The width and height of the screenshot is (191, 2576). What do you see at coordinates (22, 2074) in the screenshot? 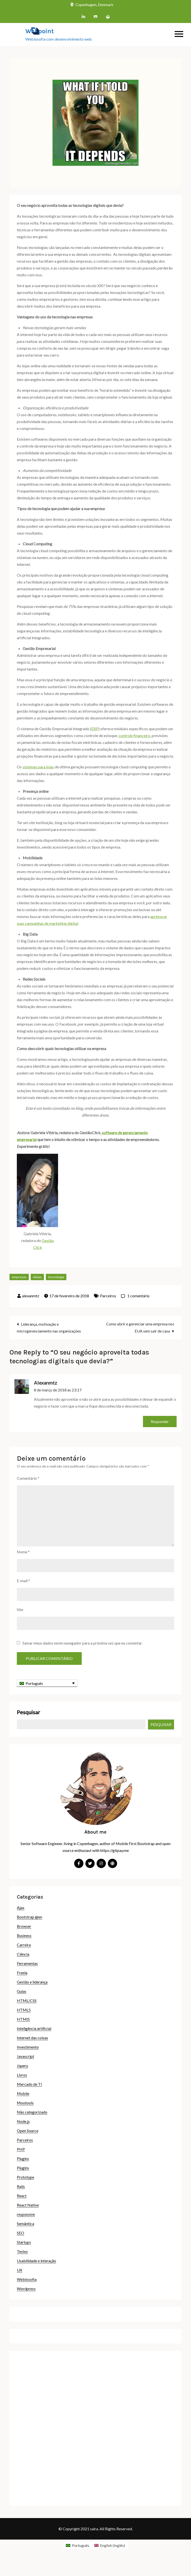
I see `Livros` at bounding box center [22, 2074].